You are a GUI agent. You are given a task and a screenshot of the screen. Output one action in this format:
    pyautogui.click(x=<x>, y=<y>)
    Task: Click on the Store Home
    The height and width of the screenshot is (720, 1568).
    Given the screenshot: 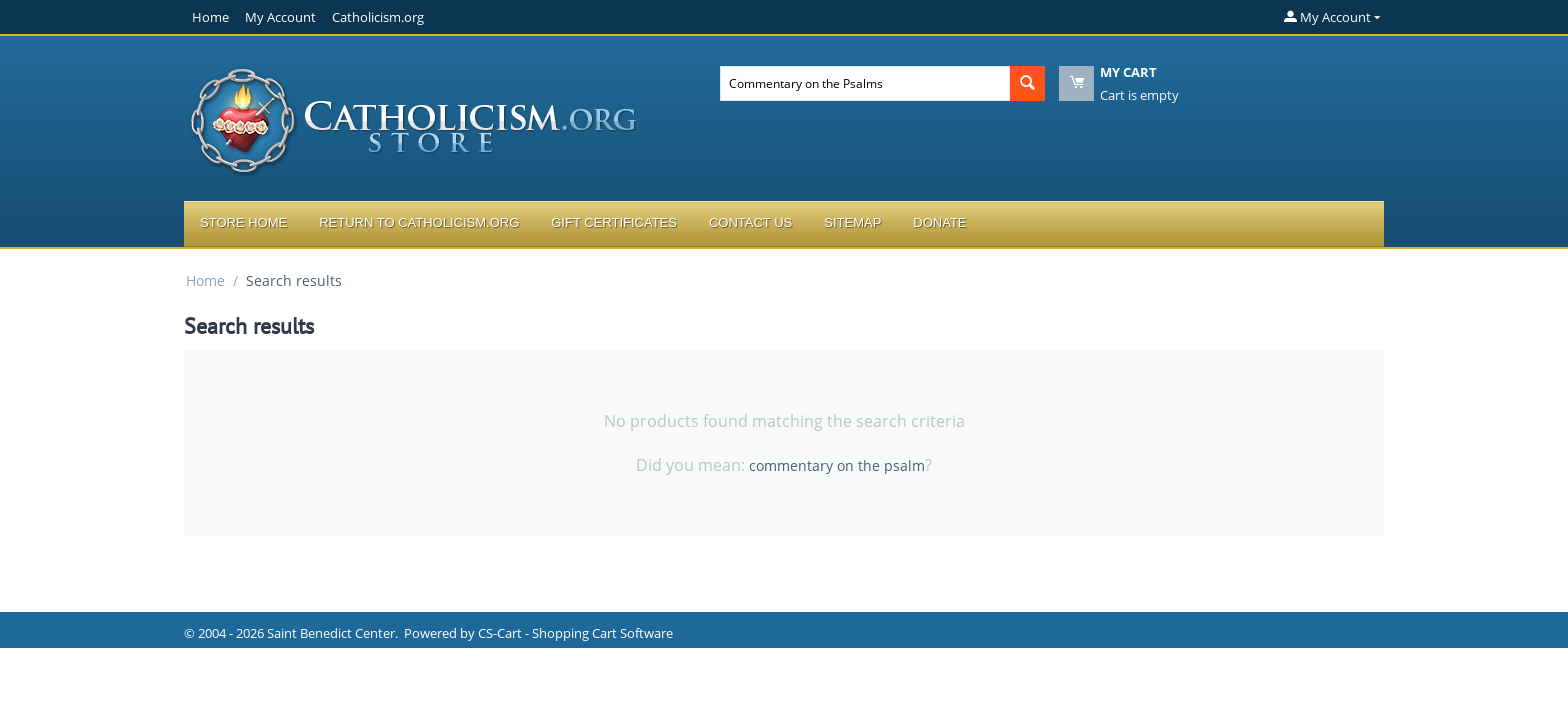 What is the action you would take?
    pyautogui.click(x=243, y=222)
    